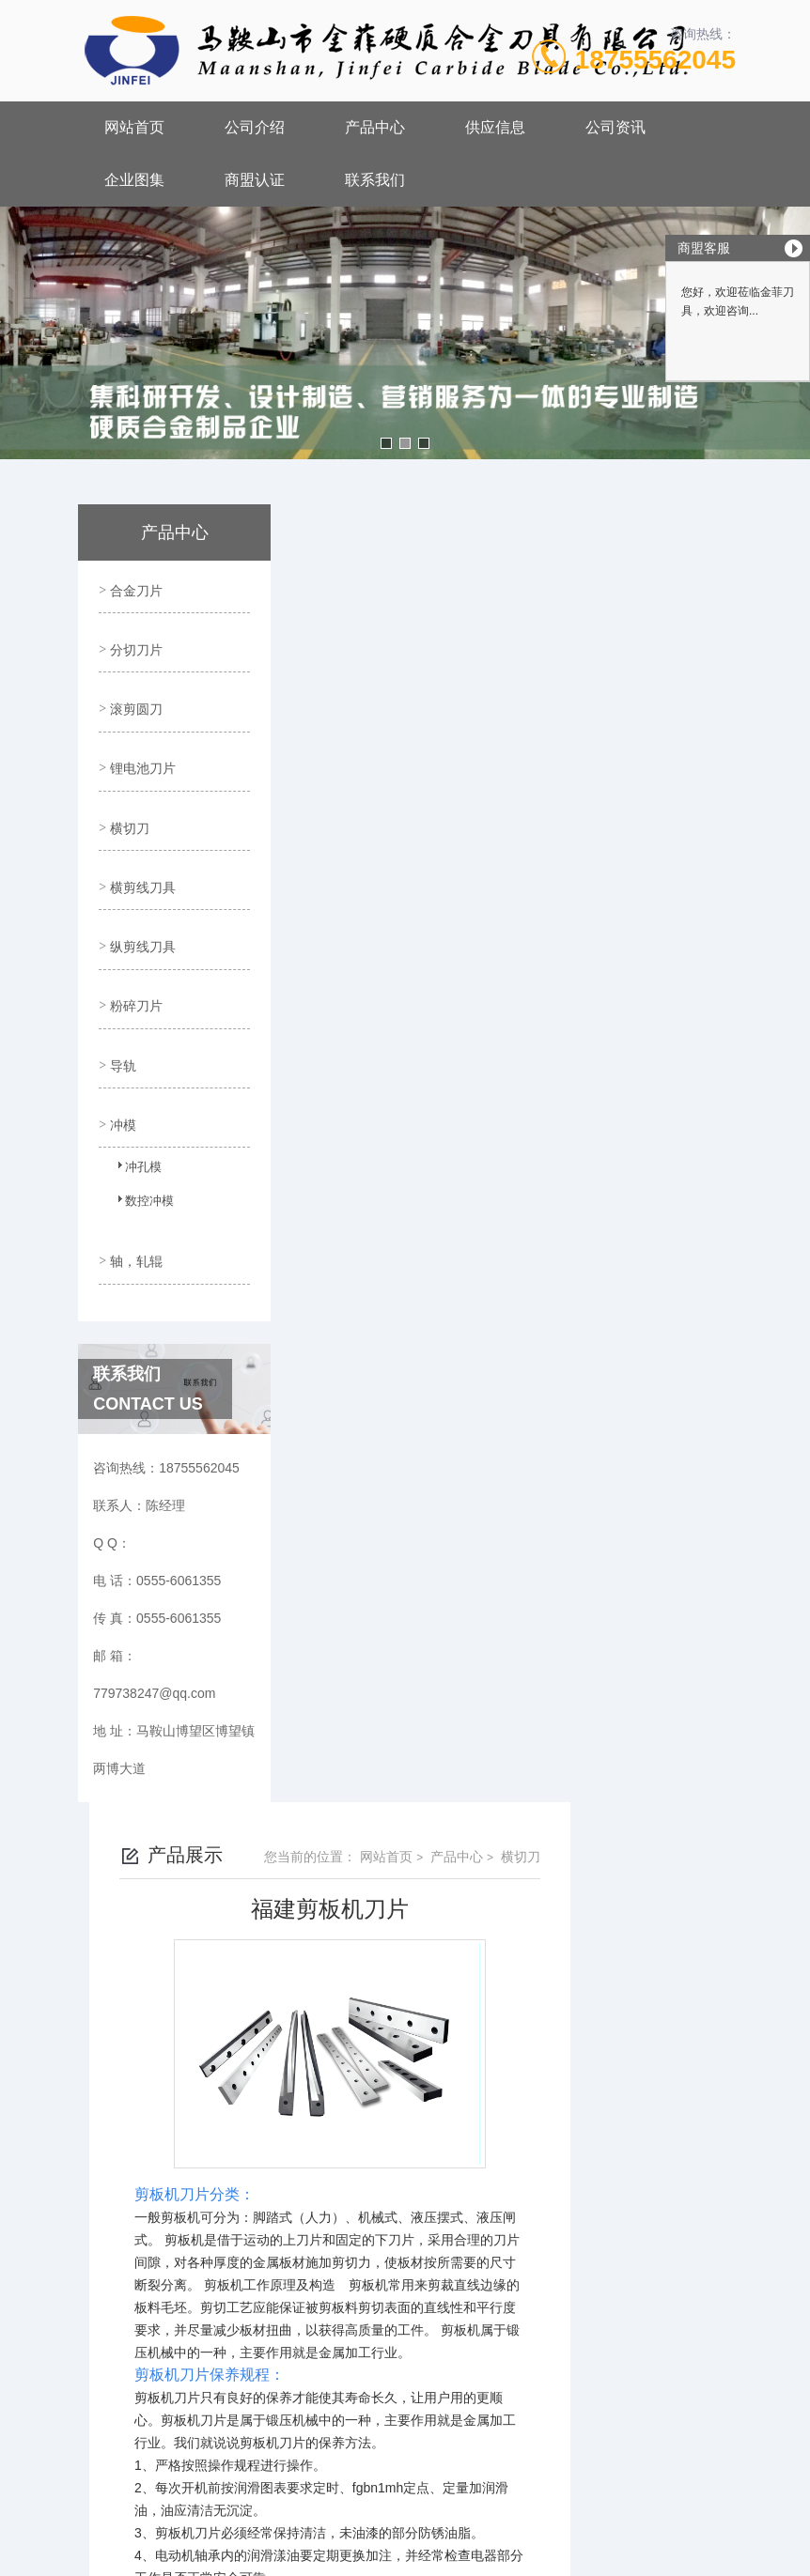 This screenshot has width=810, height=2576. I want to click on 城市分站, so click(50, 2554).